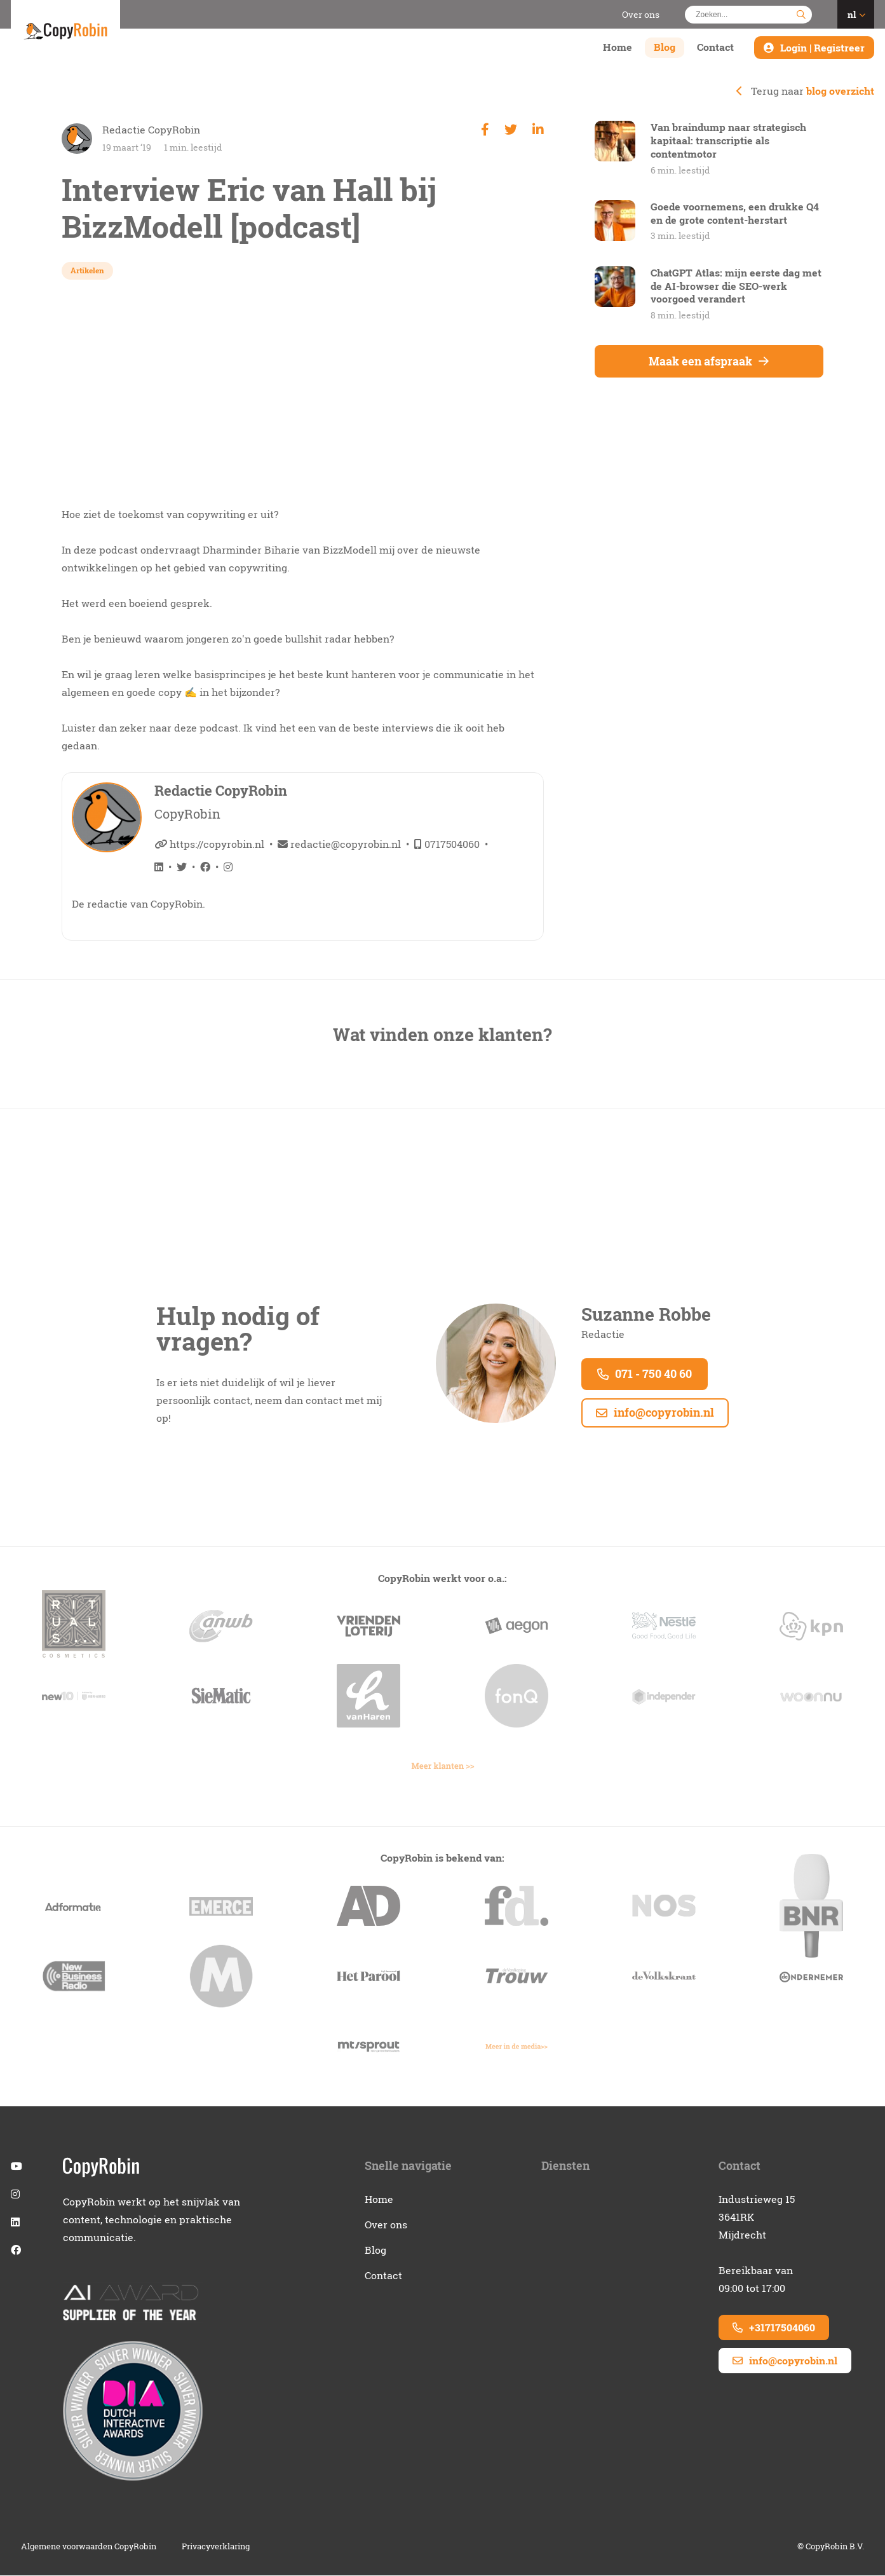 The width and height of the screenshot is (885, 2576). I want to click on Algemene voorwaarden CopyRobin, so click(88, 2546).